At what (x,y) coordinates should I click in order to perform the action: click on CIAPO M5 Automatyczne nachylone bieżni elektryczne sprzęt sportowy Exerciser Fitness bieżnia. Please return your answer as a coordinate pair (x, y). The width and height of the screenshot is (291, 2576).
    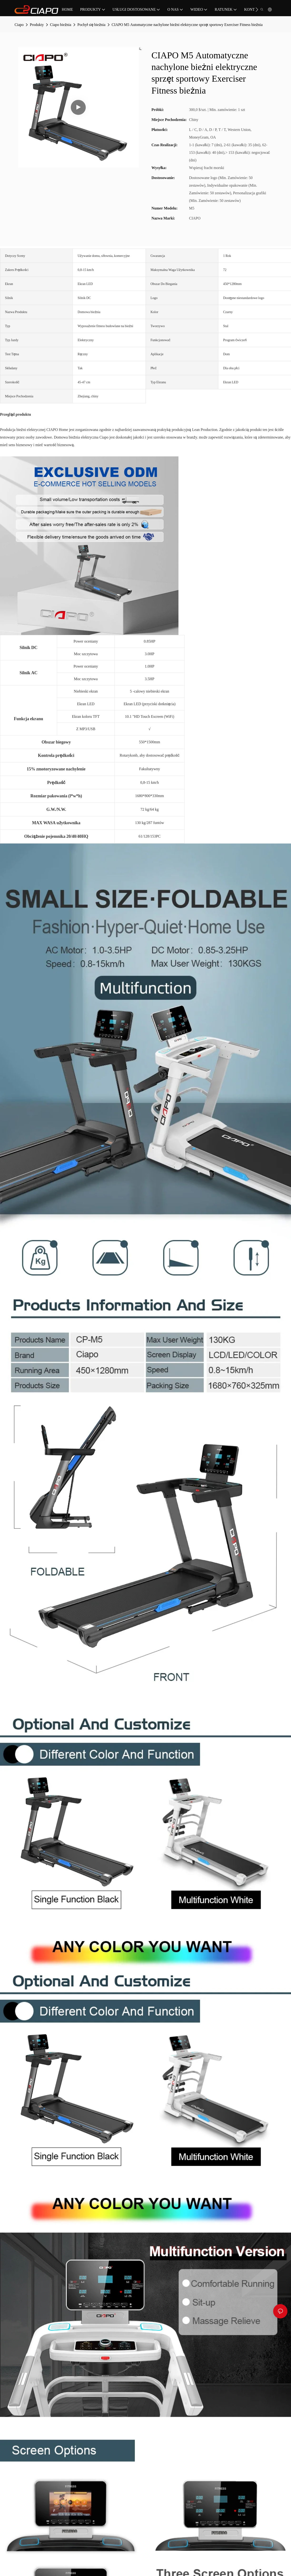
    Looking at the image, I should click on (187, 24).